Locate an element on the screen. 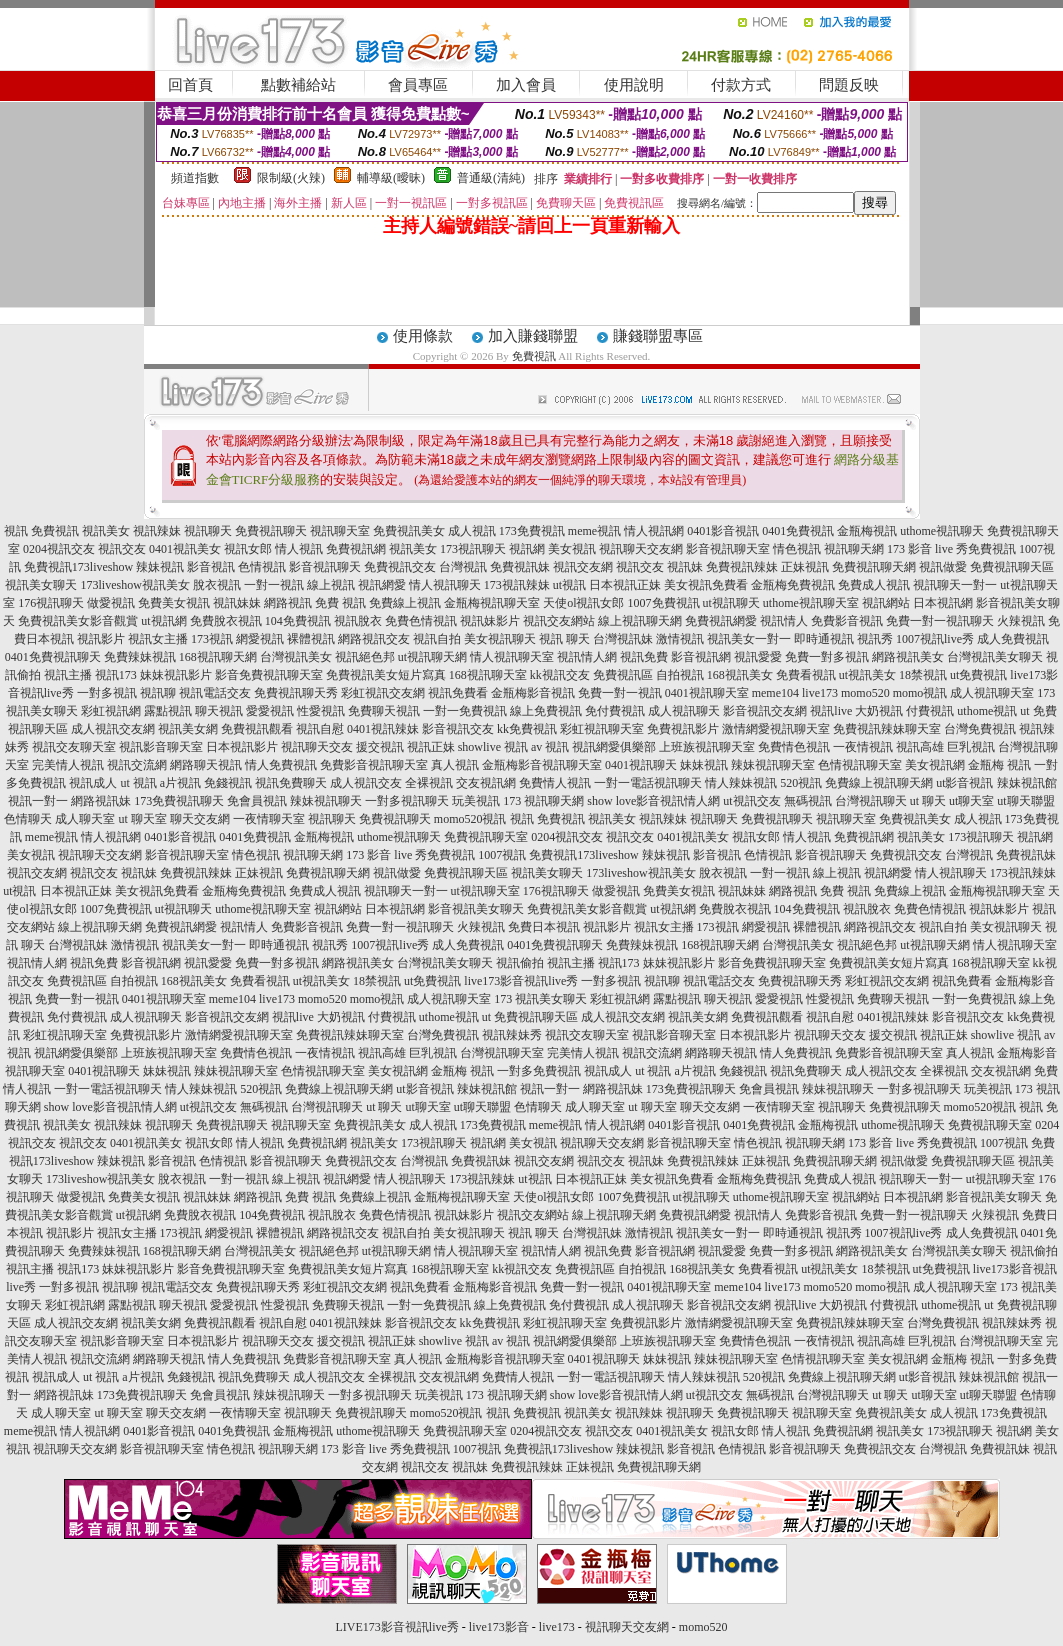  視訊網愛俱樂部 is located at coordinates (614, 747).